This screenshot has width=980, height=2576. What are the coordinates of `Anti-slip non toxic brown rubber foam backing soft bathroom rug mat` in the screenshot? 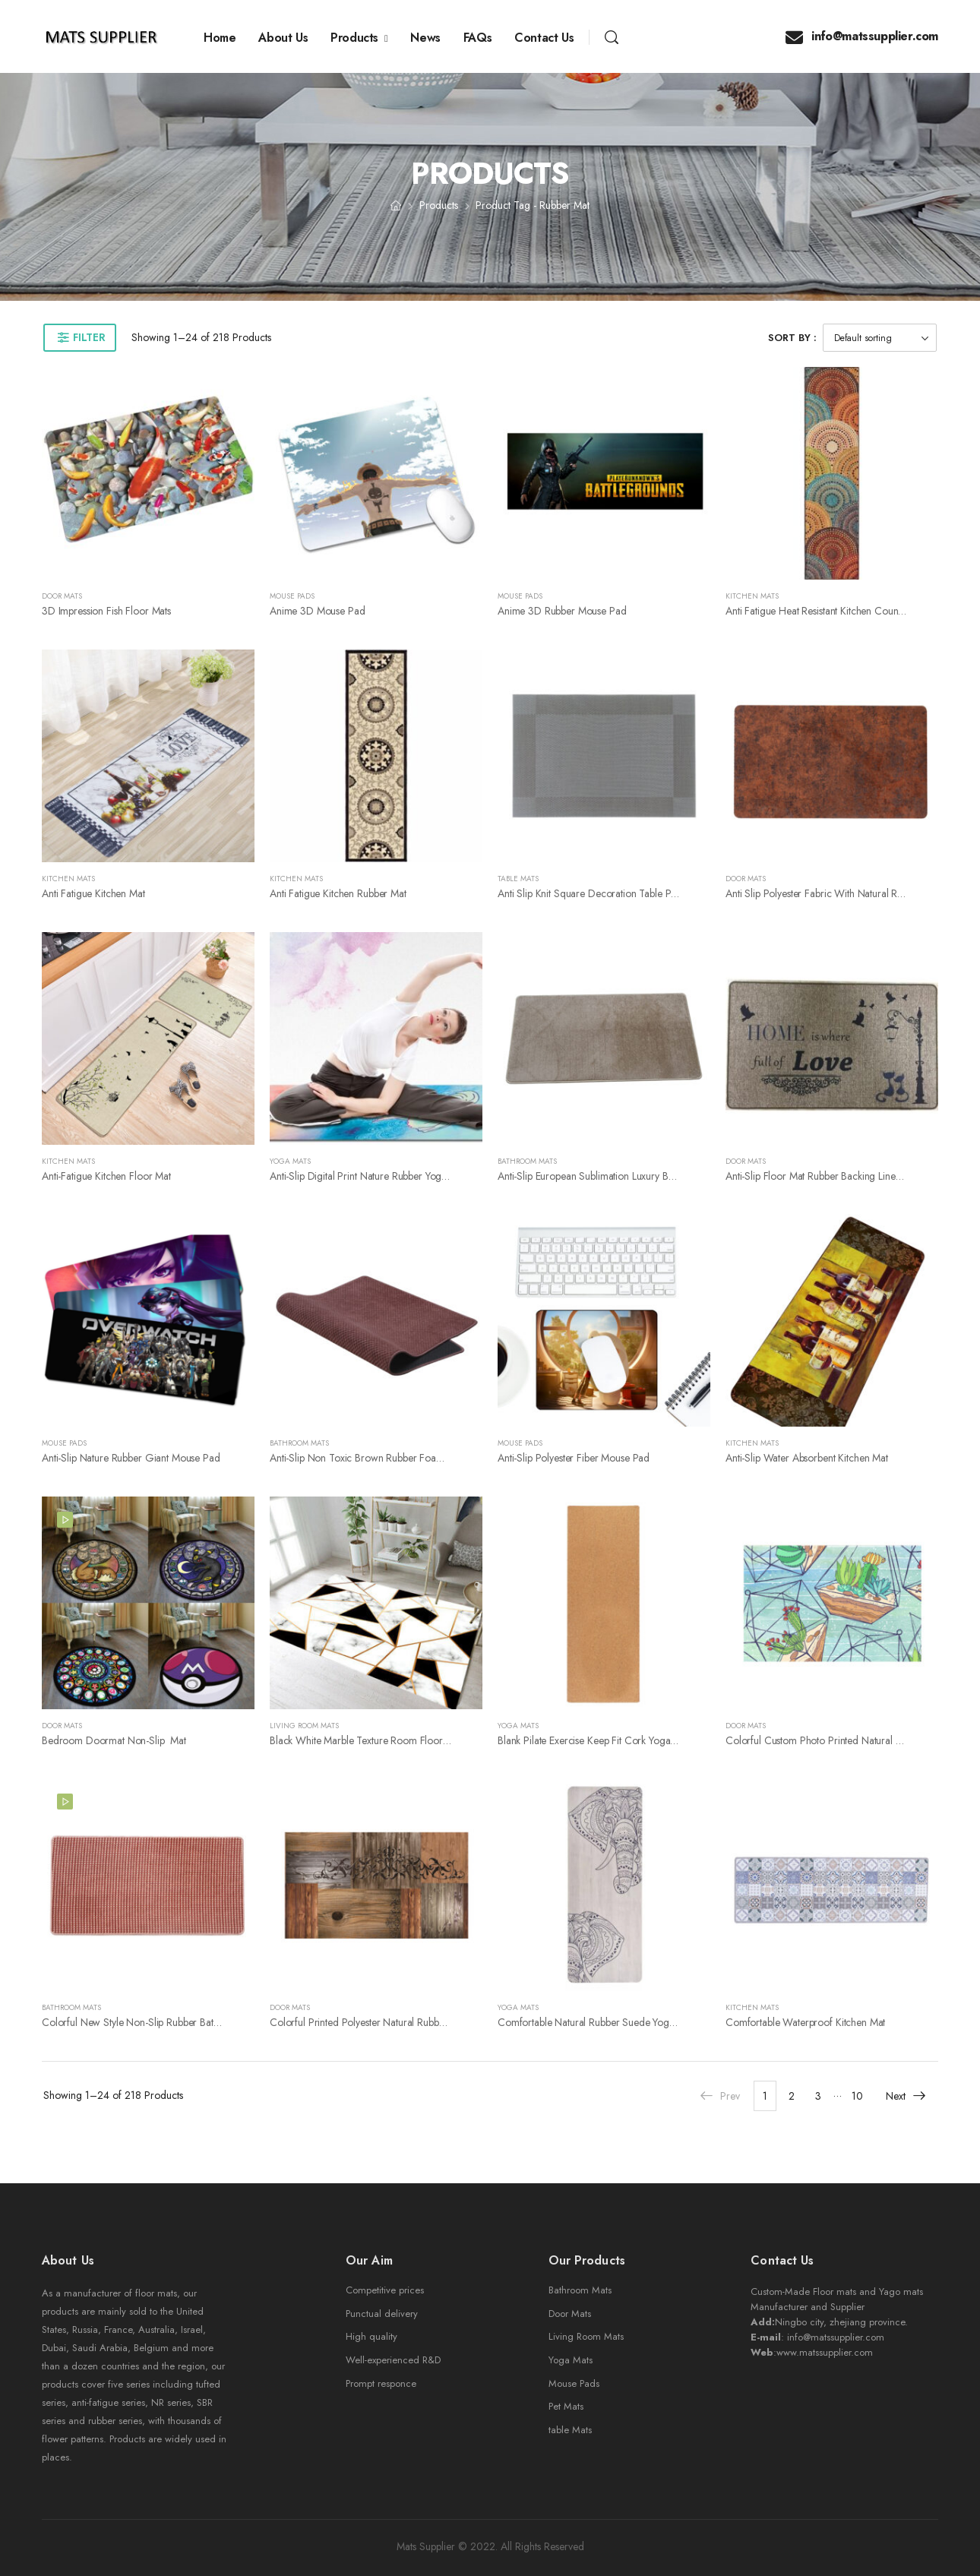 It's located at (428, 1457).